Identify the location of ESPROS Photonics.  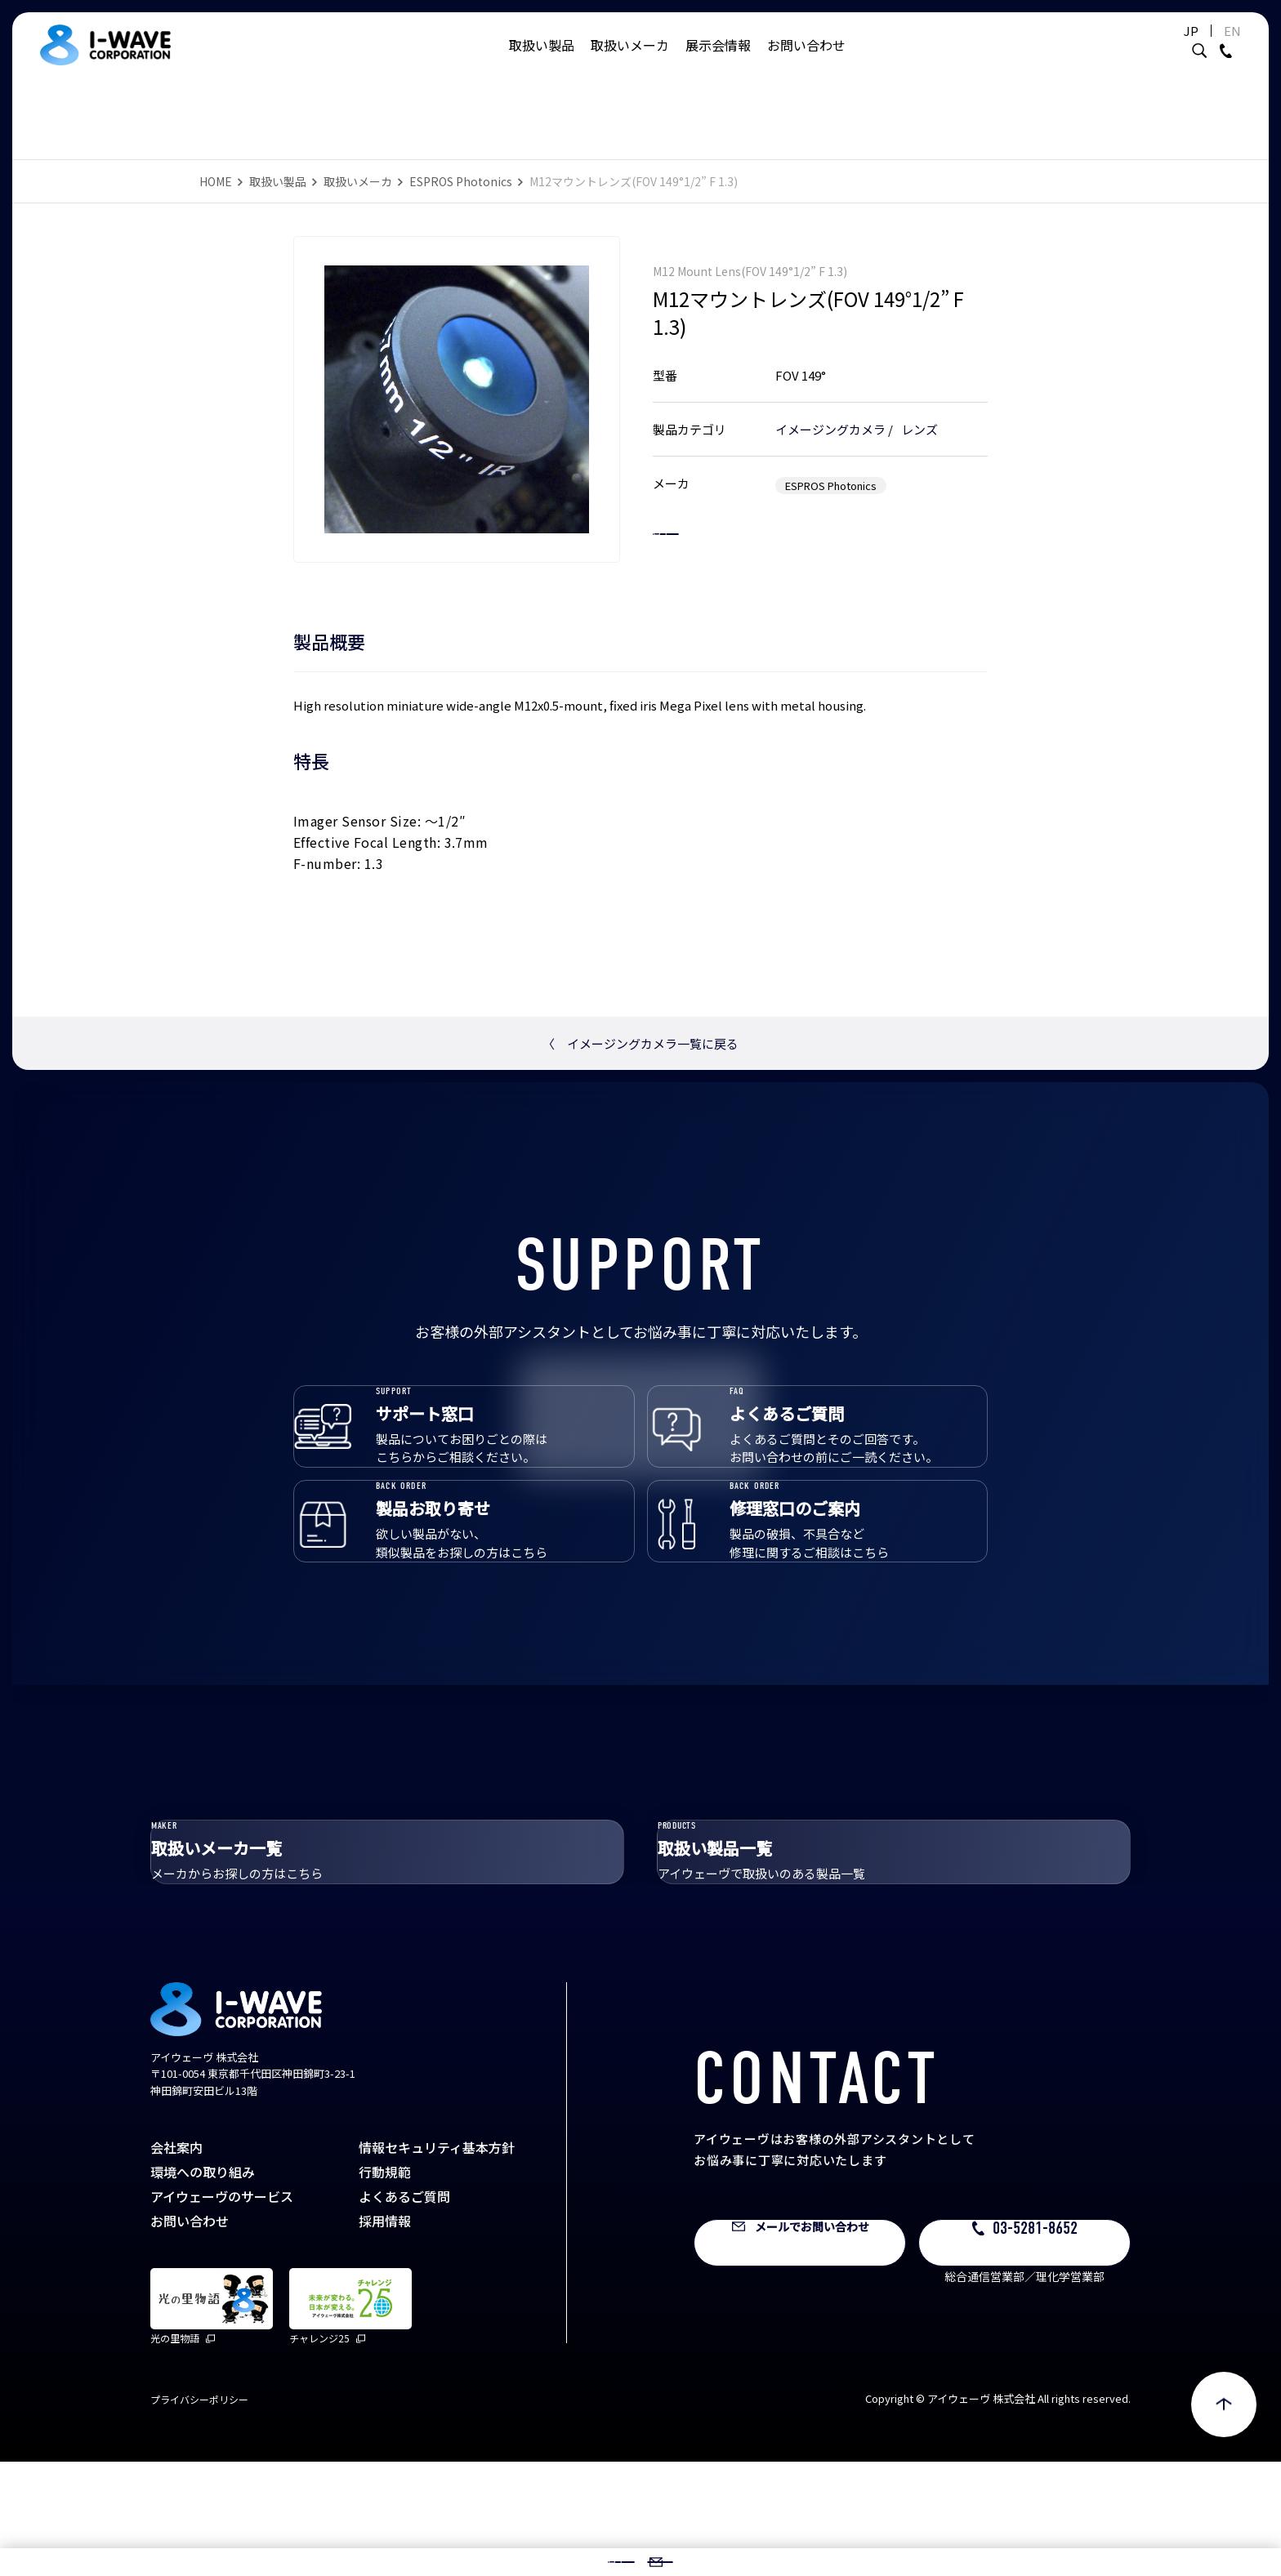
(460, 181).